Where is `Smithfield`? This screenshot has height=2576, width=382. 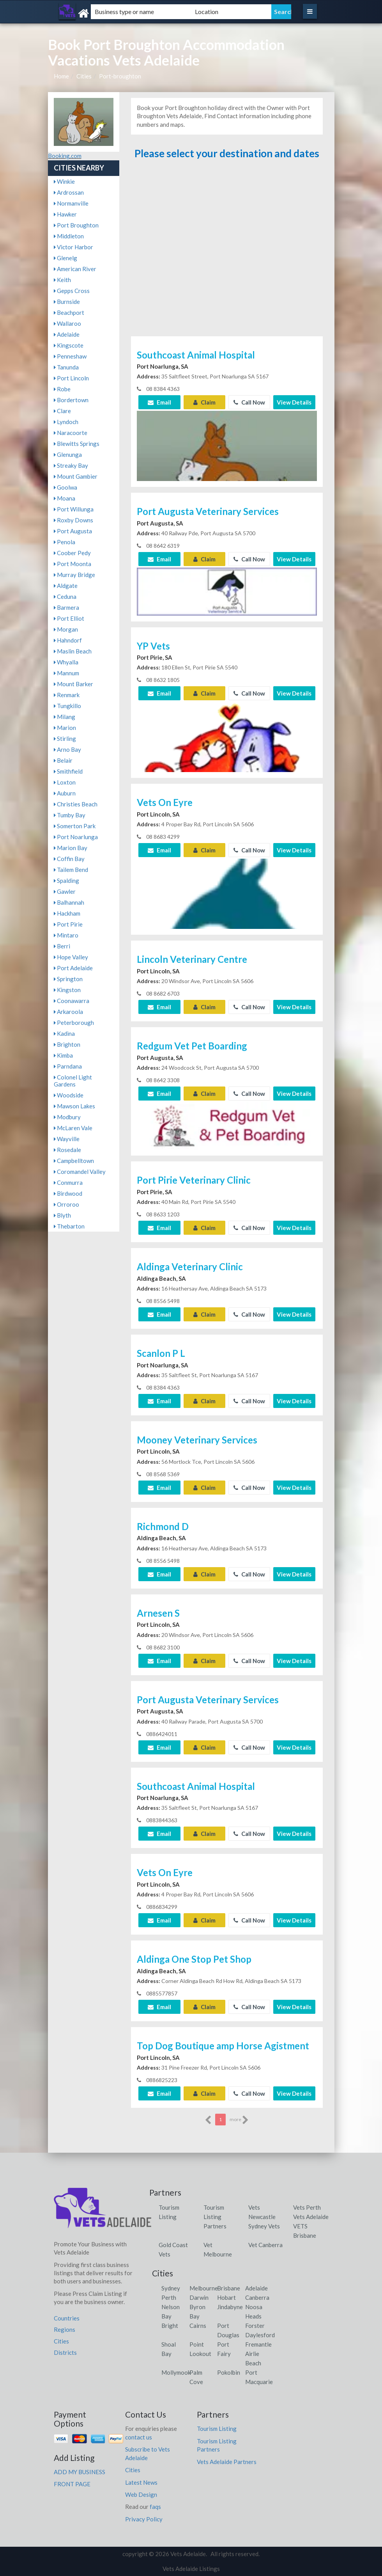 Smithfield is located at coordinates (68, 771).